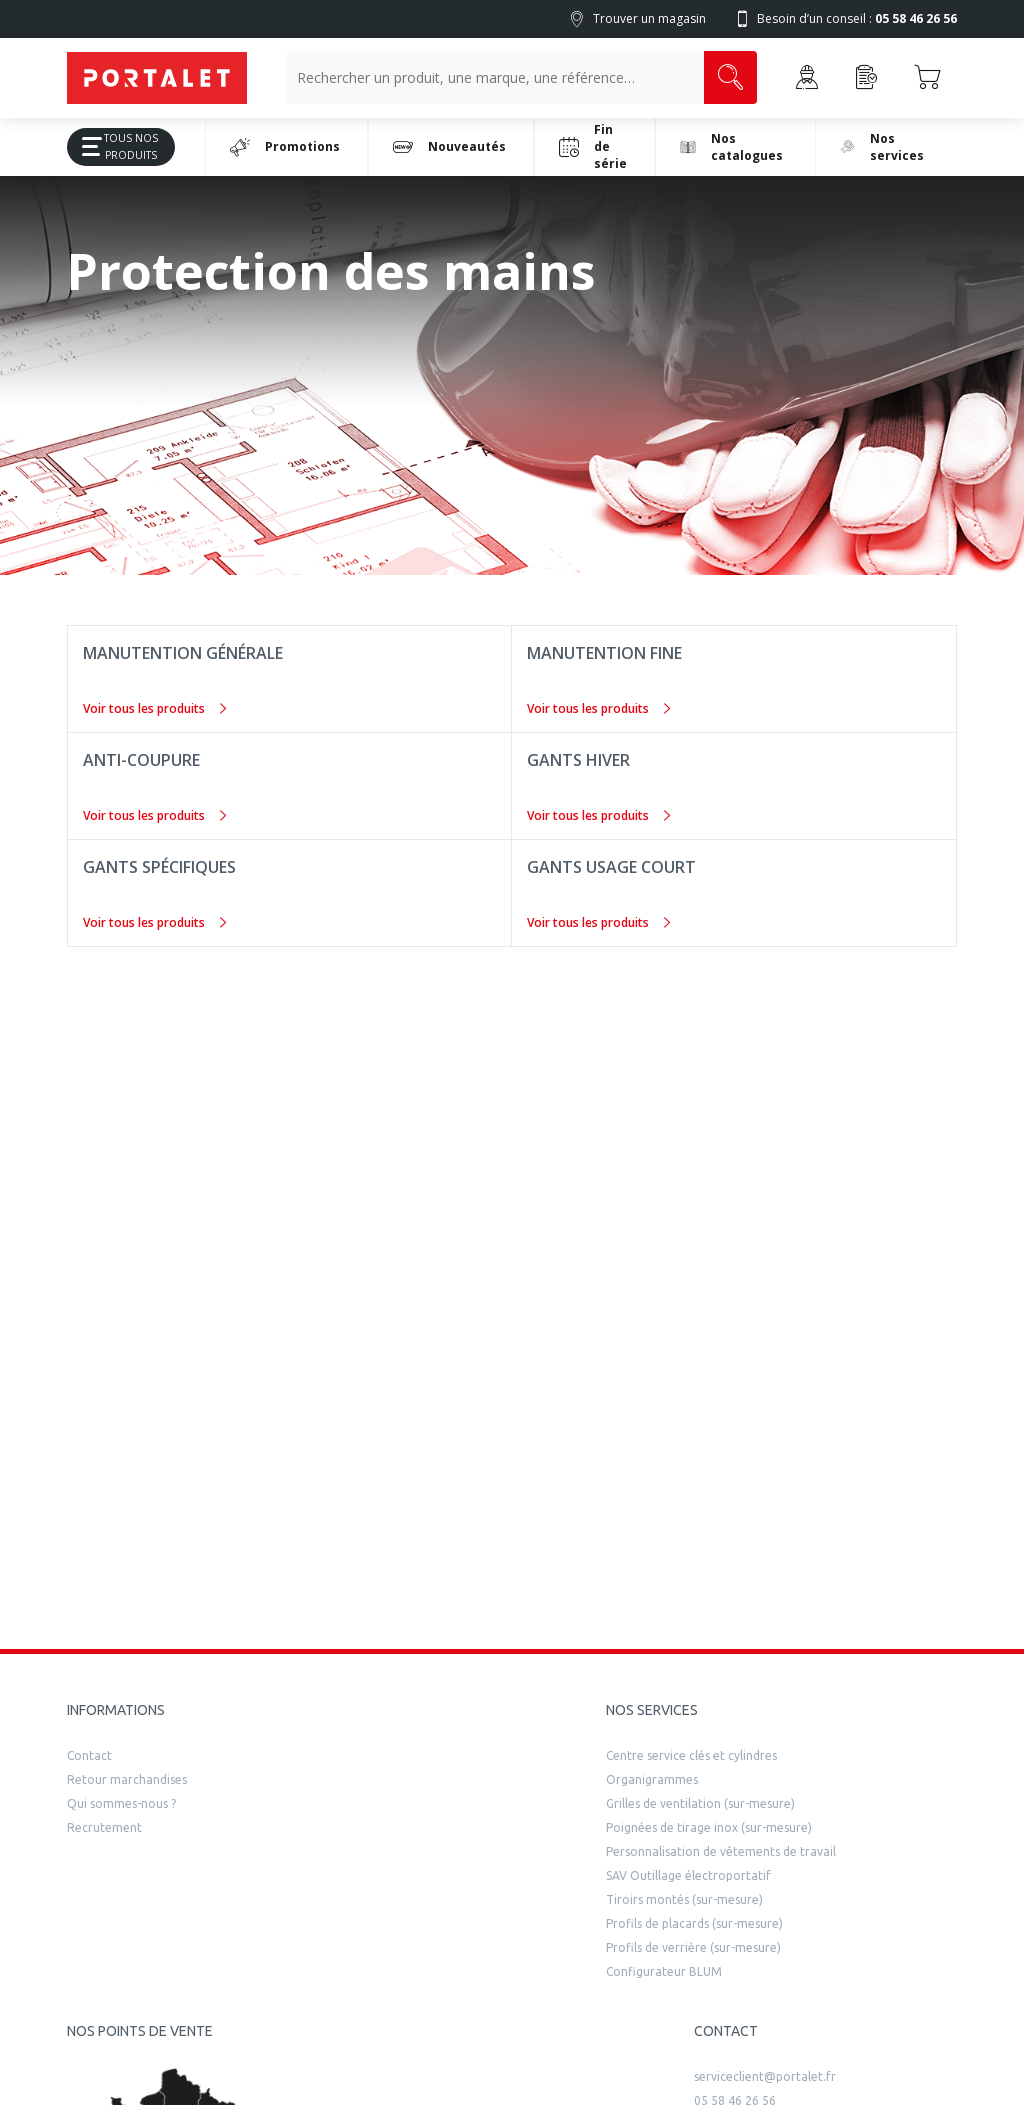 This screenshot has height=2105, width=1024. Describe the element at coordinates (598, 922) in the screenshot. I see `Voir tous les produits [Gants usage court]` at that location.